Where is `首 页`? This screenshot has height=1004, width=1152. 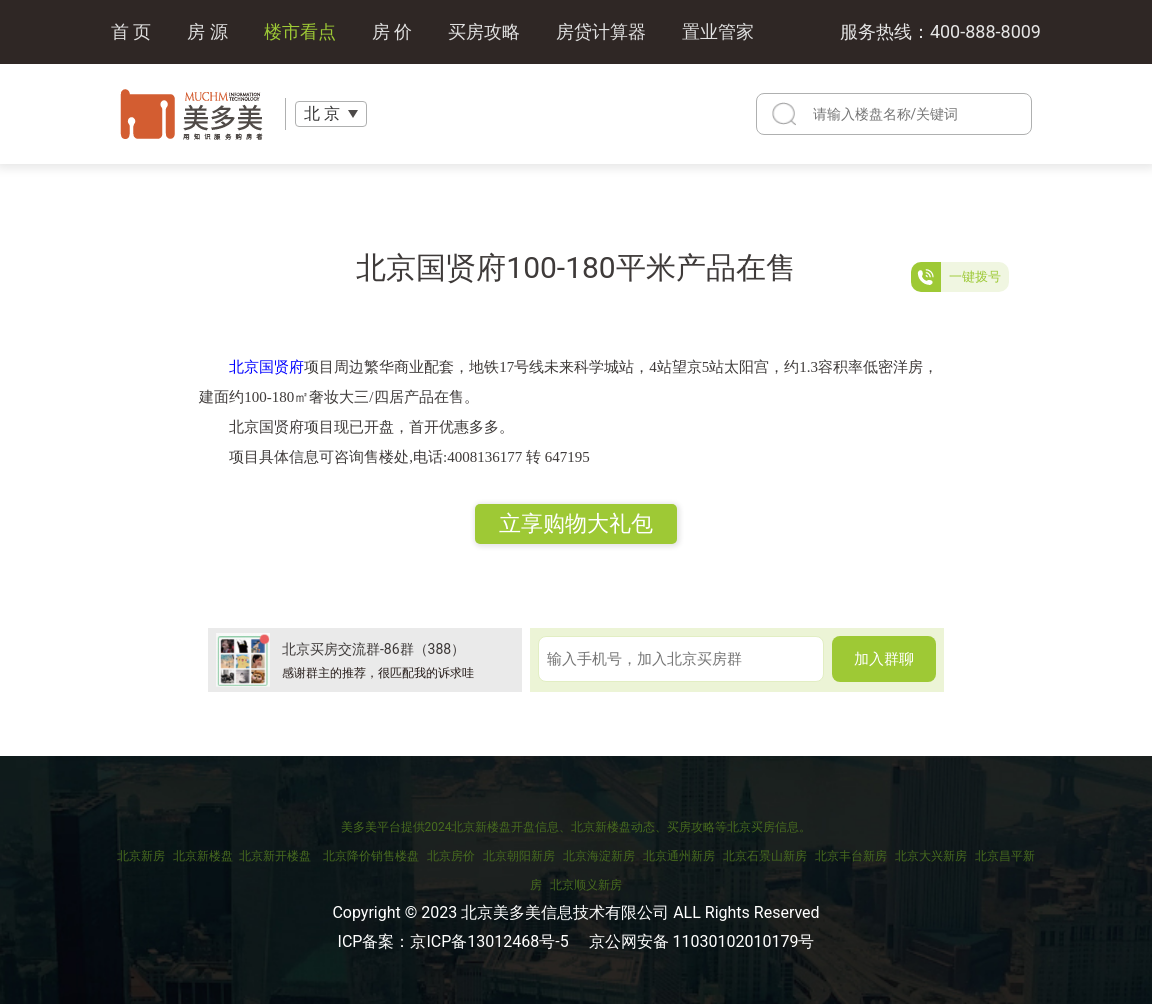
首 页 is located at coordinates (131, 31).